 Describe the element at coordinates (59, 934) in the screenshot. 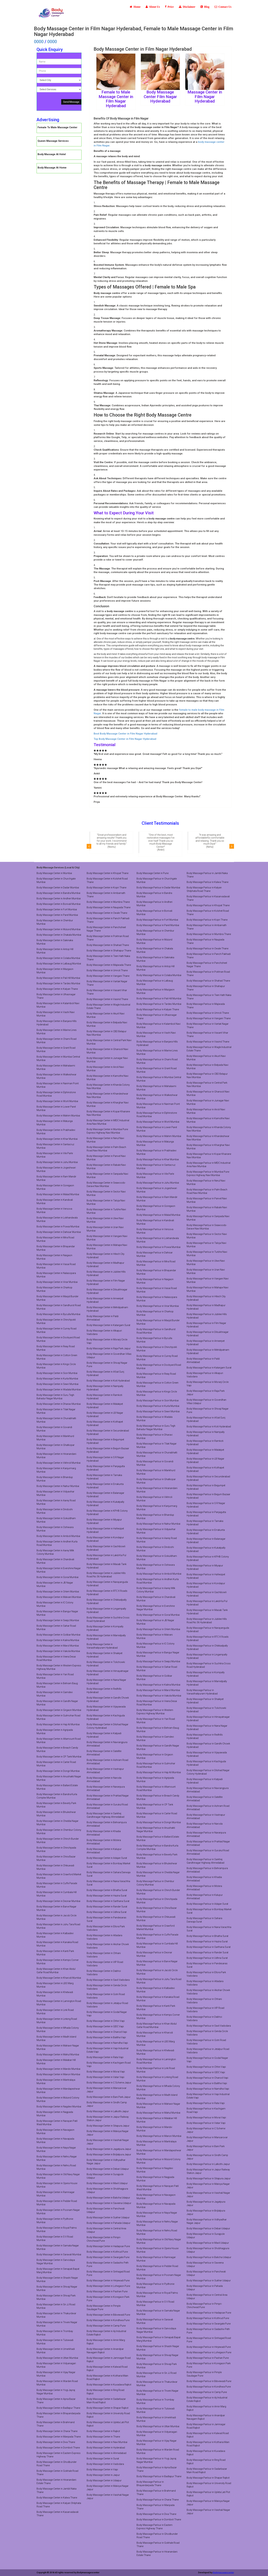

I see `Body Massage Center in Chakala Mumbai` at that location.